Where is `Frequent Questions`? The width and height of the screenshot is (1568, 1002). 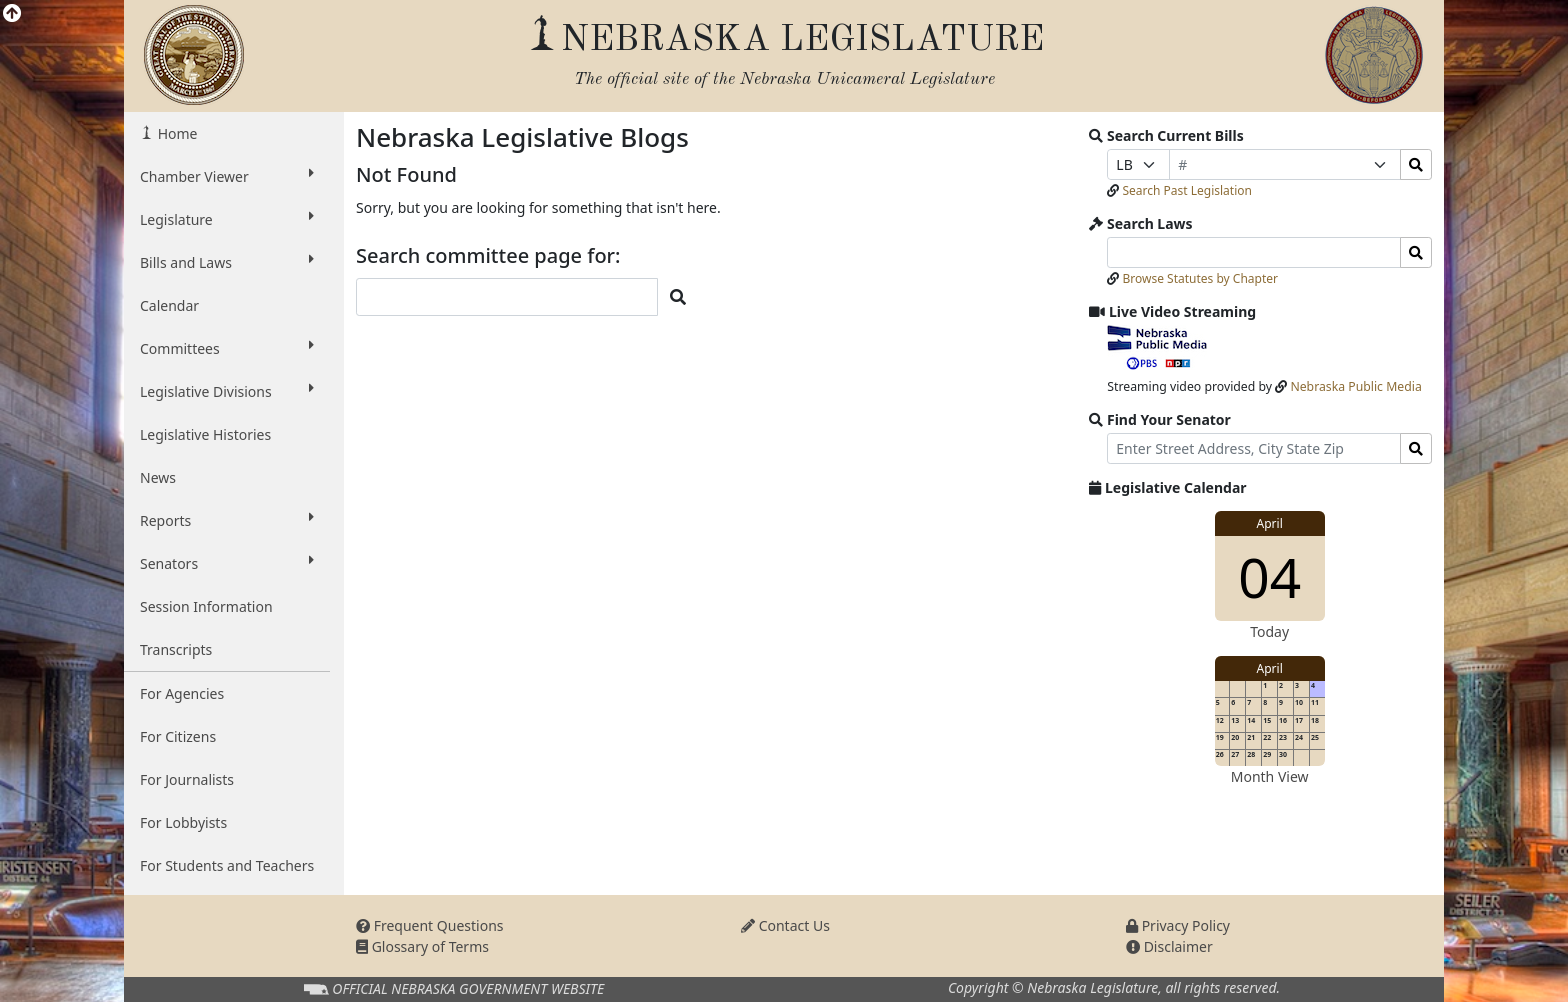 Frequent Questions is located at coordinates (430, 925).